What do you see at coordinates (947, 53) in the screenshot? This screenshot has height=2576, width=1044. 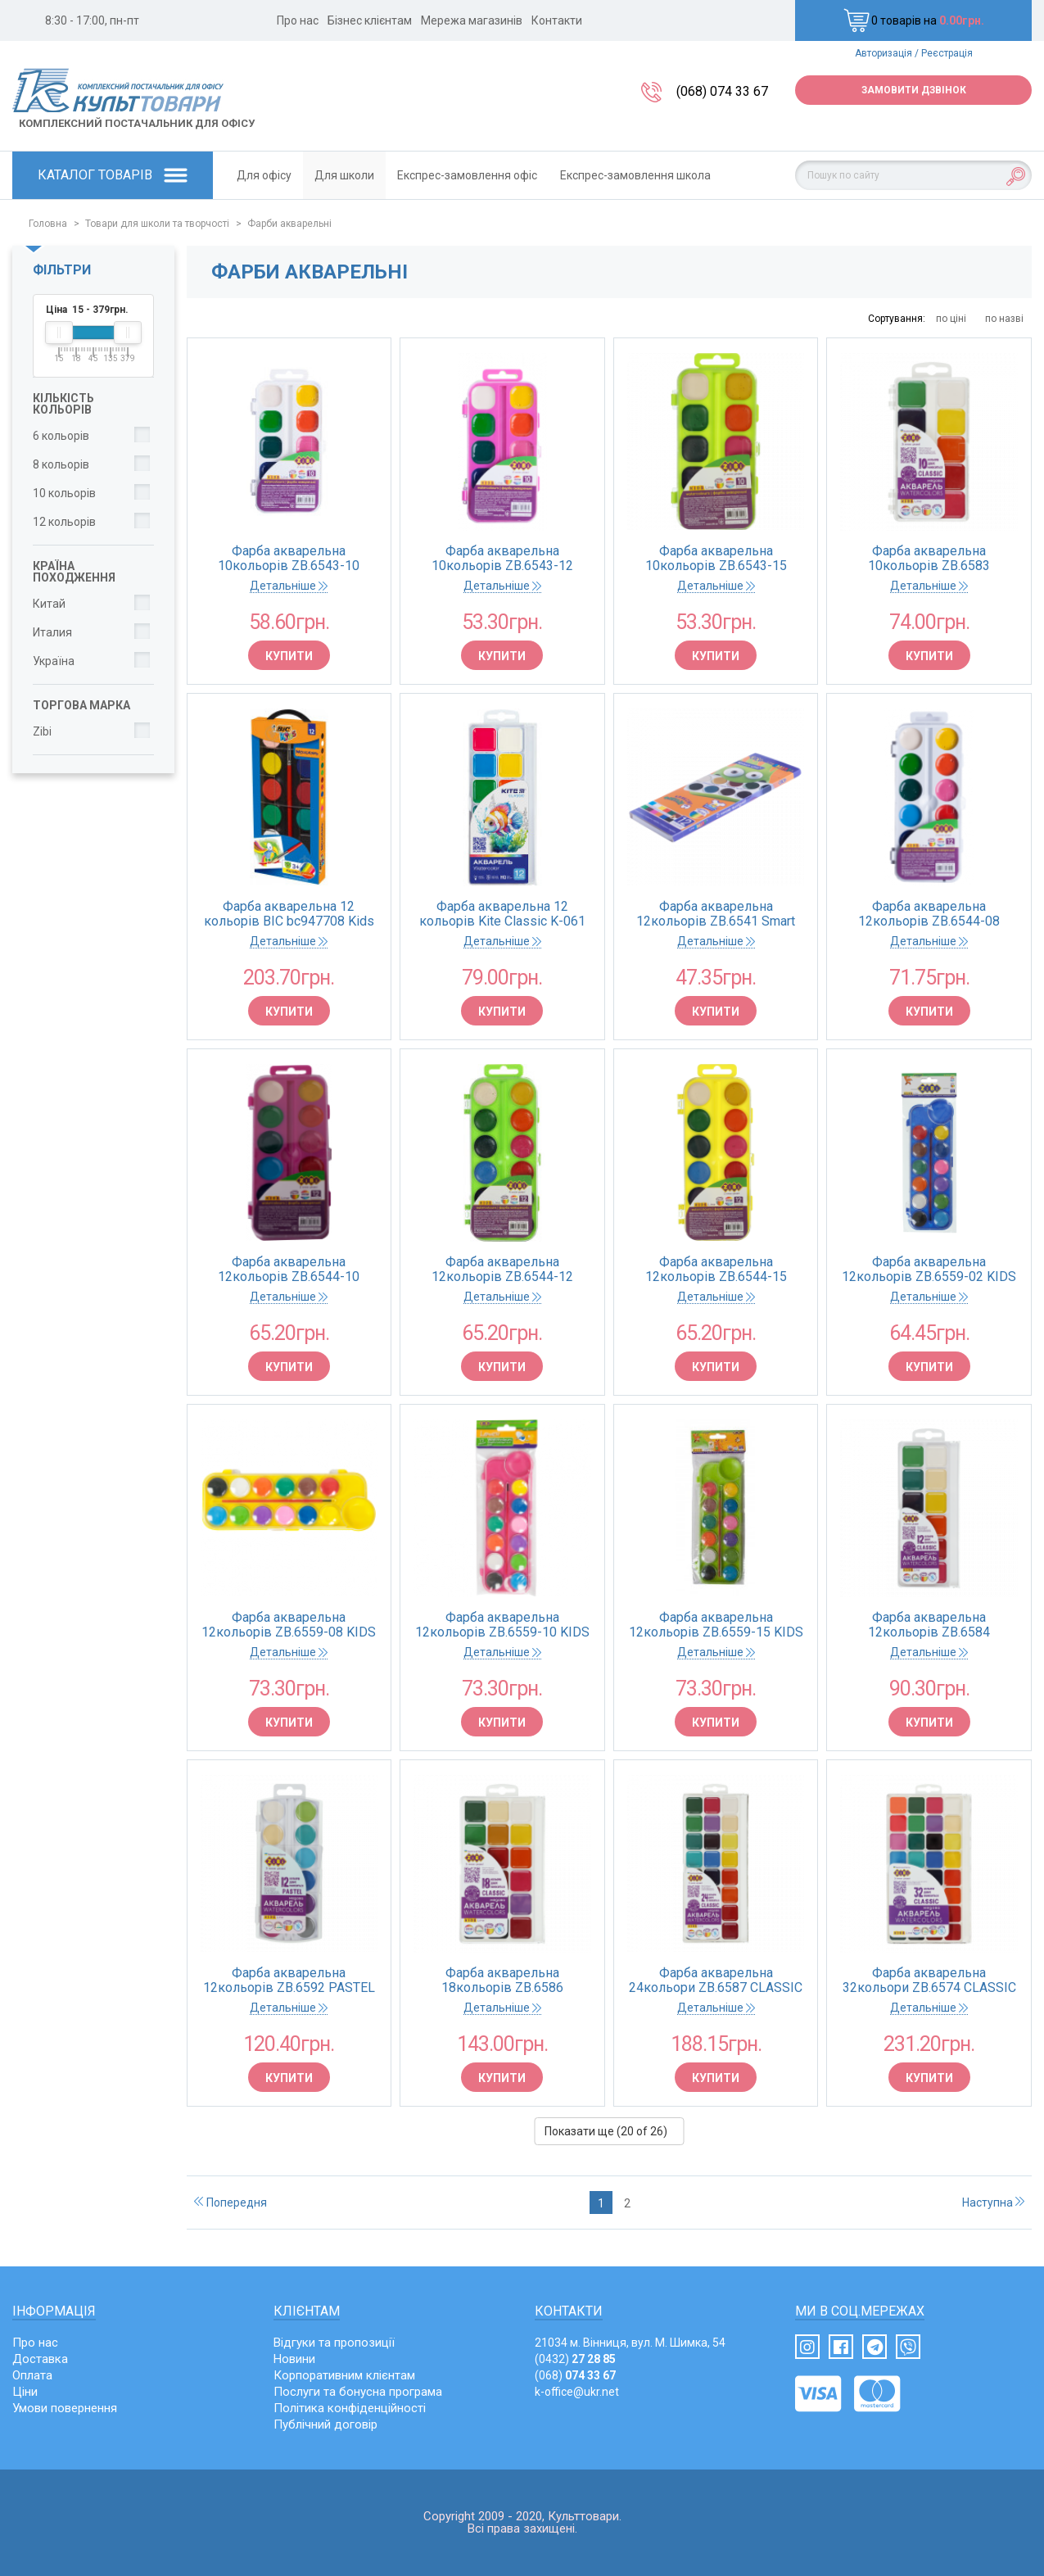 I see `Реєстрація` at bounding box center [947, 53].